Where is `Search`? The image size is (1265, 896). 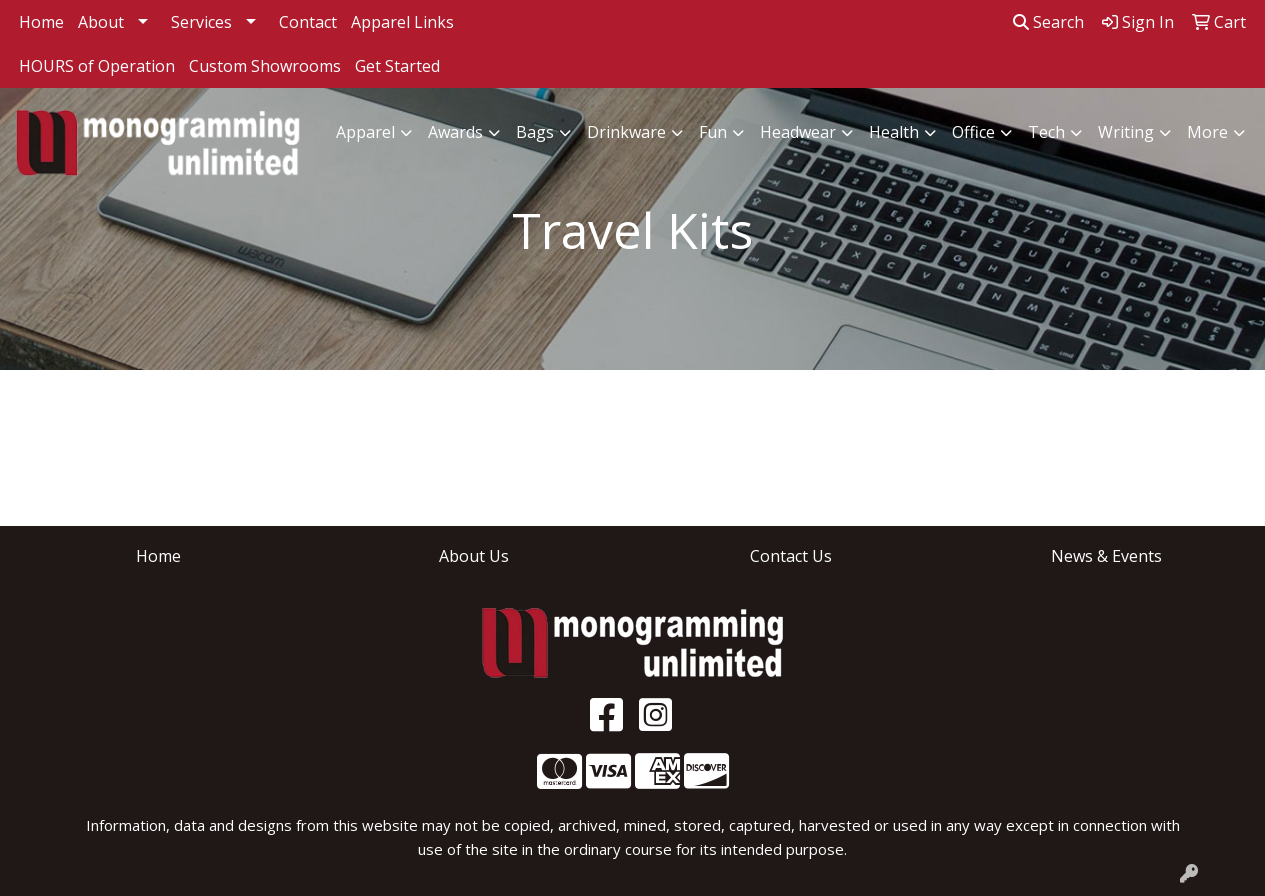
Search is located at coordinates (1048, 22).